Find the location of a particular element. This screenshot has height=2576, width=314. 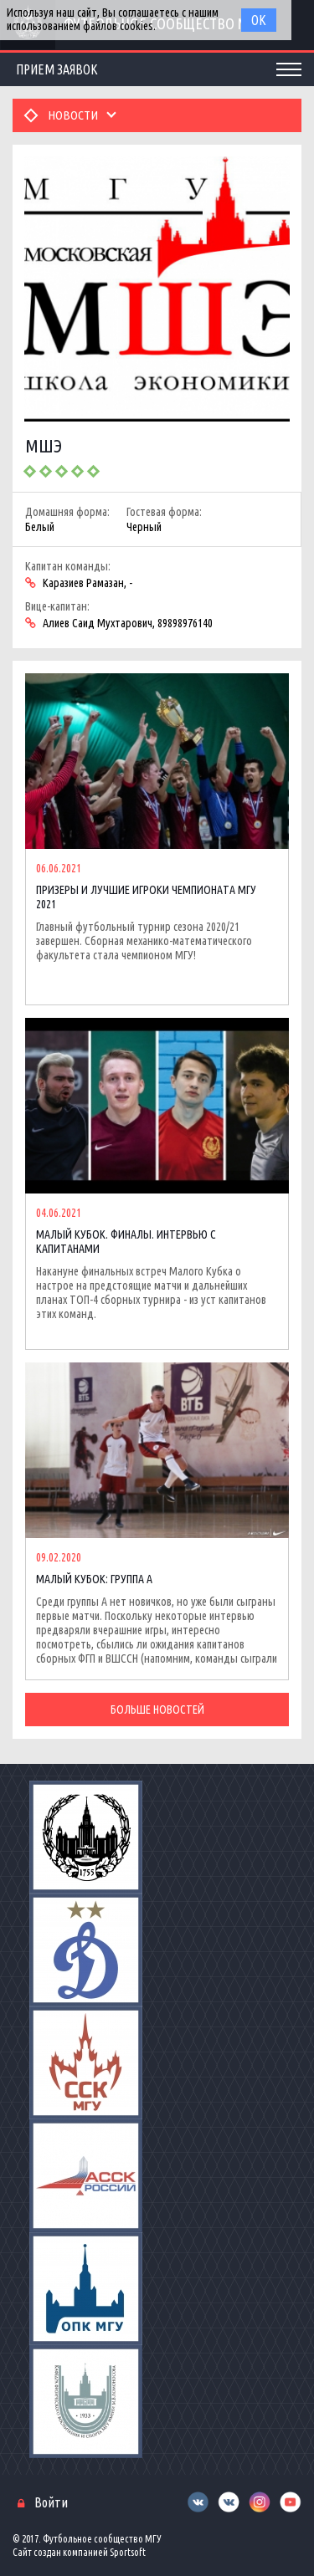

Больше новостей is located at coordinates (157, 1709).